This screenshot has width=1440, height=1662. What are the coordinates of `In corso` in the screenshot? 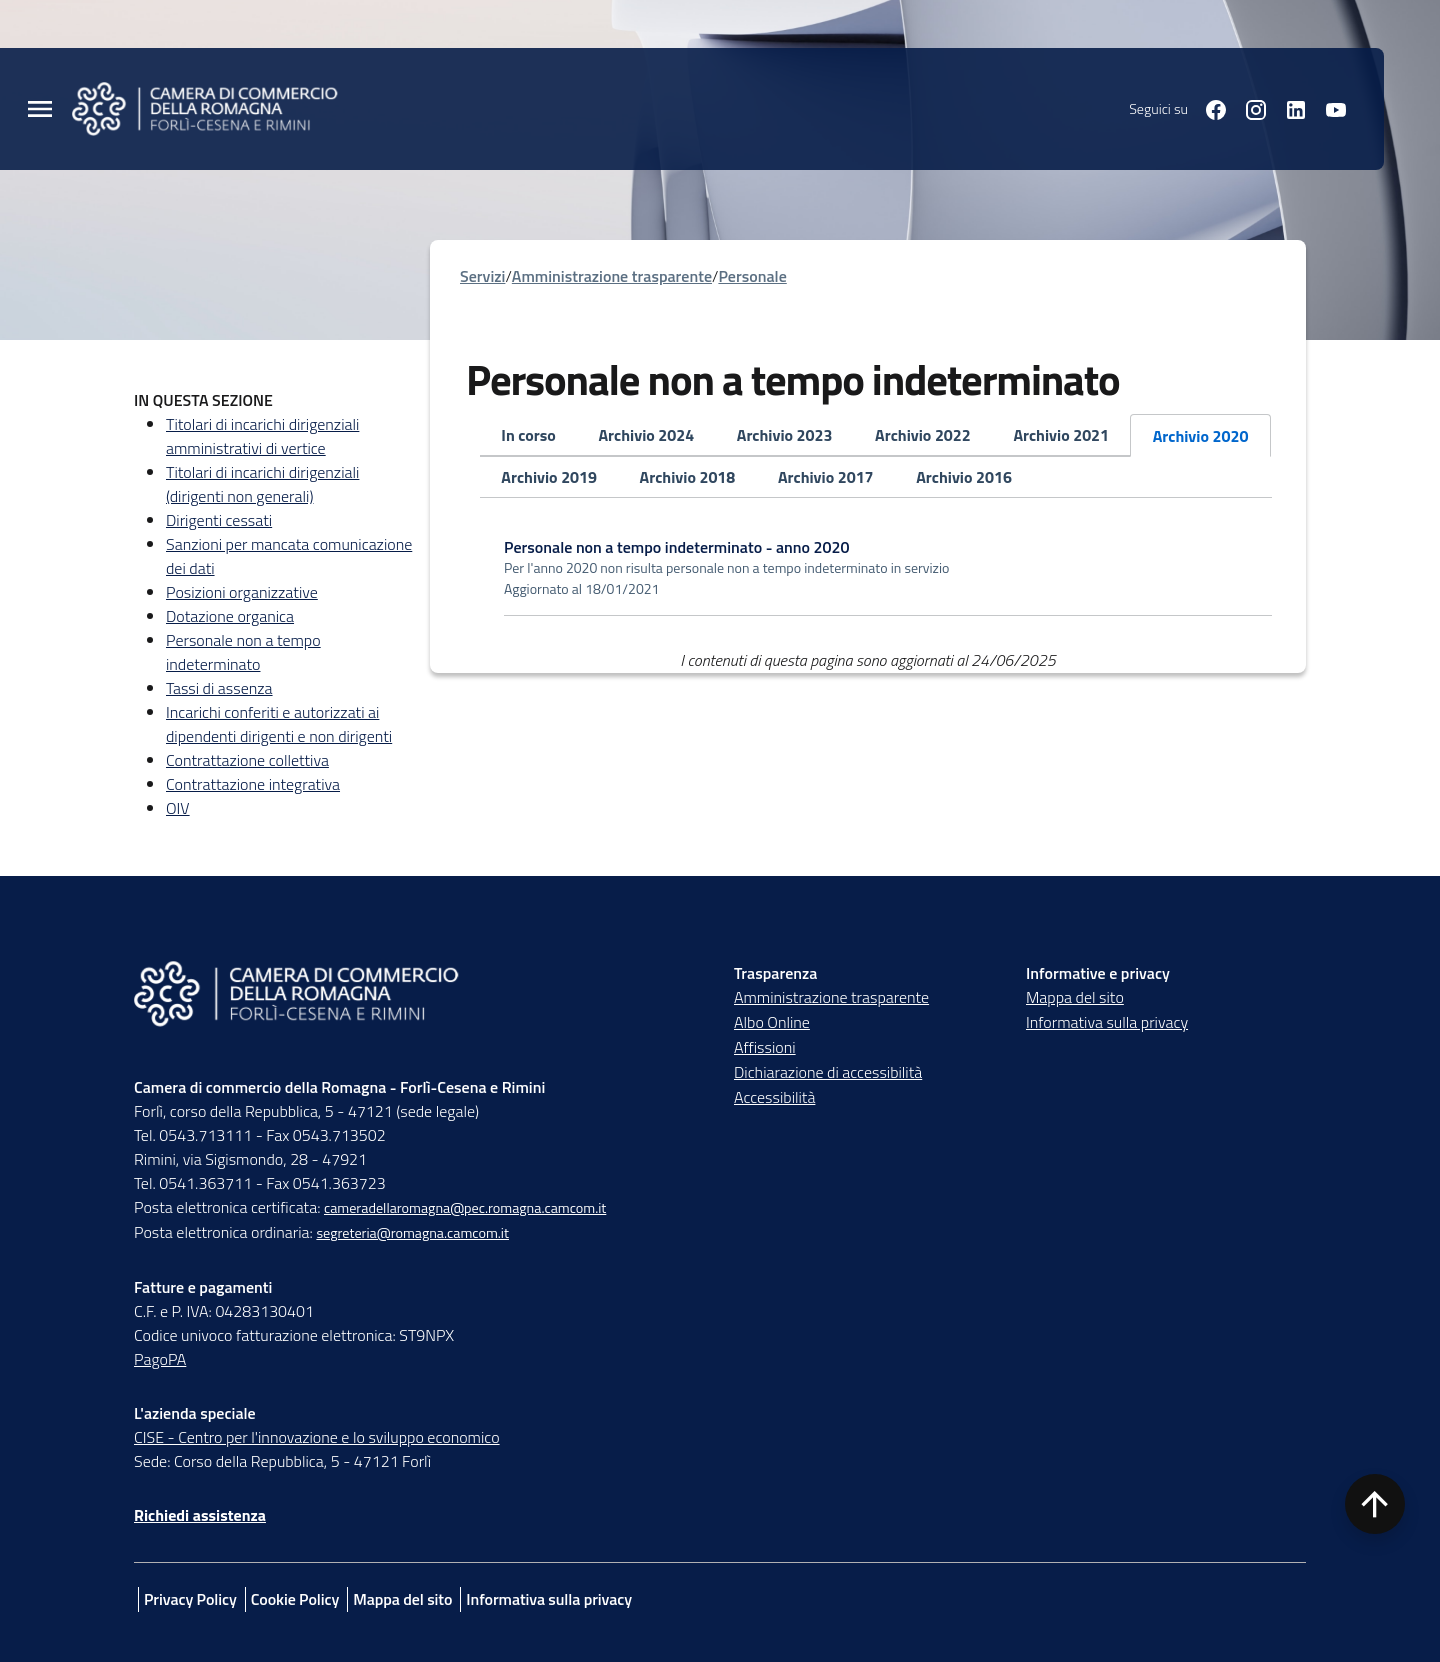 It's located at (528, 435).